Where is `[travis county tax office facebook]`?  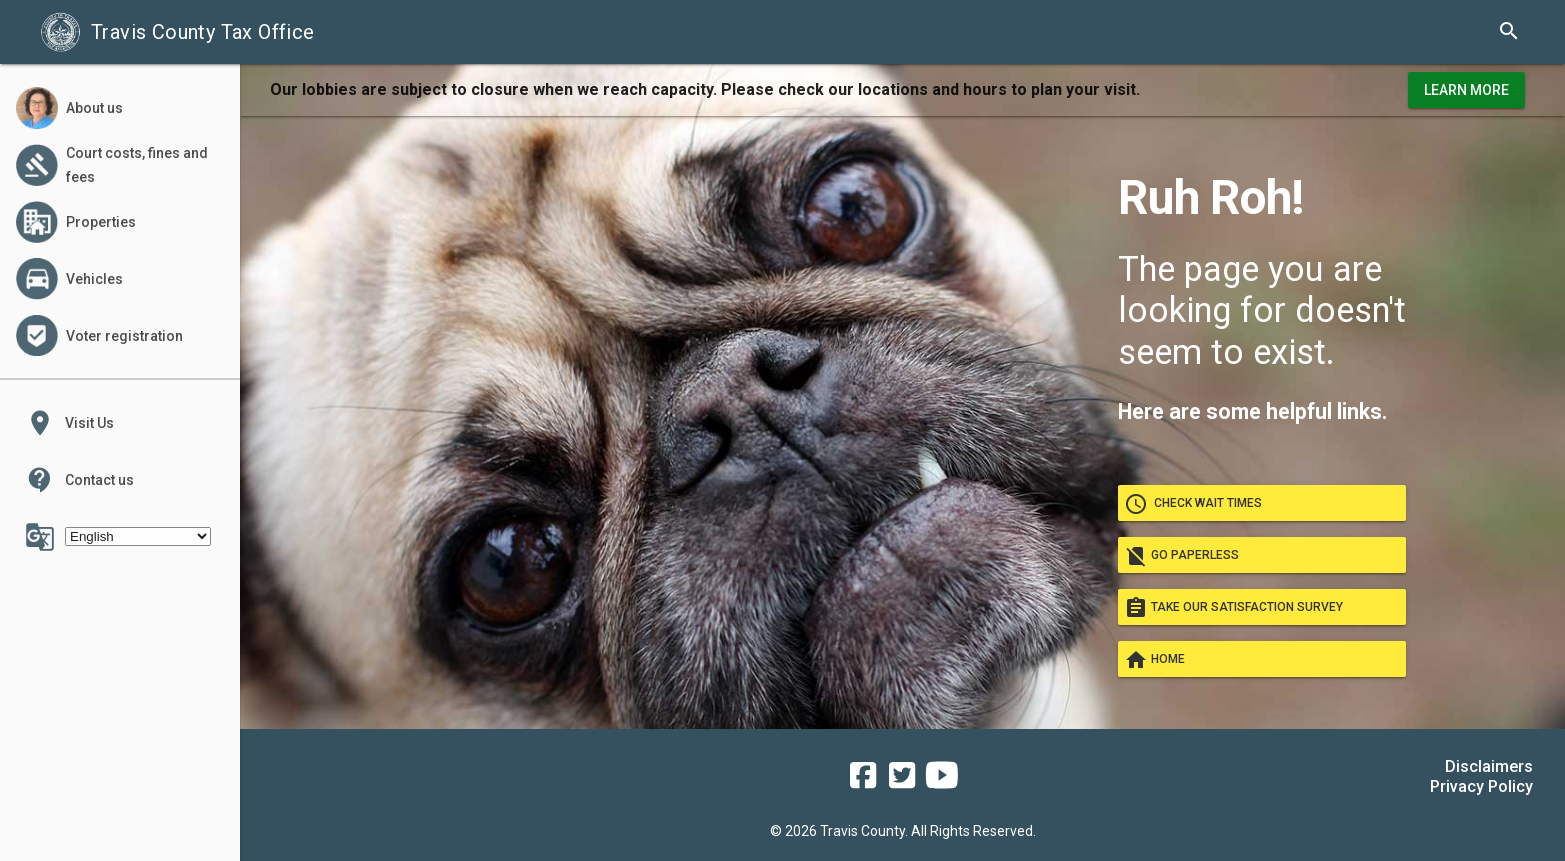
[travis county tax office facebook] is located at coordinates (863, 782).